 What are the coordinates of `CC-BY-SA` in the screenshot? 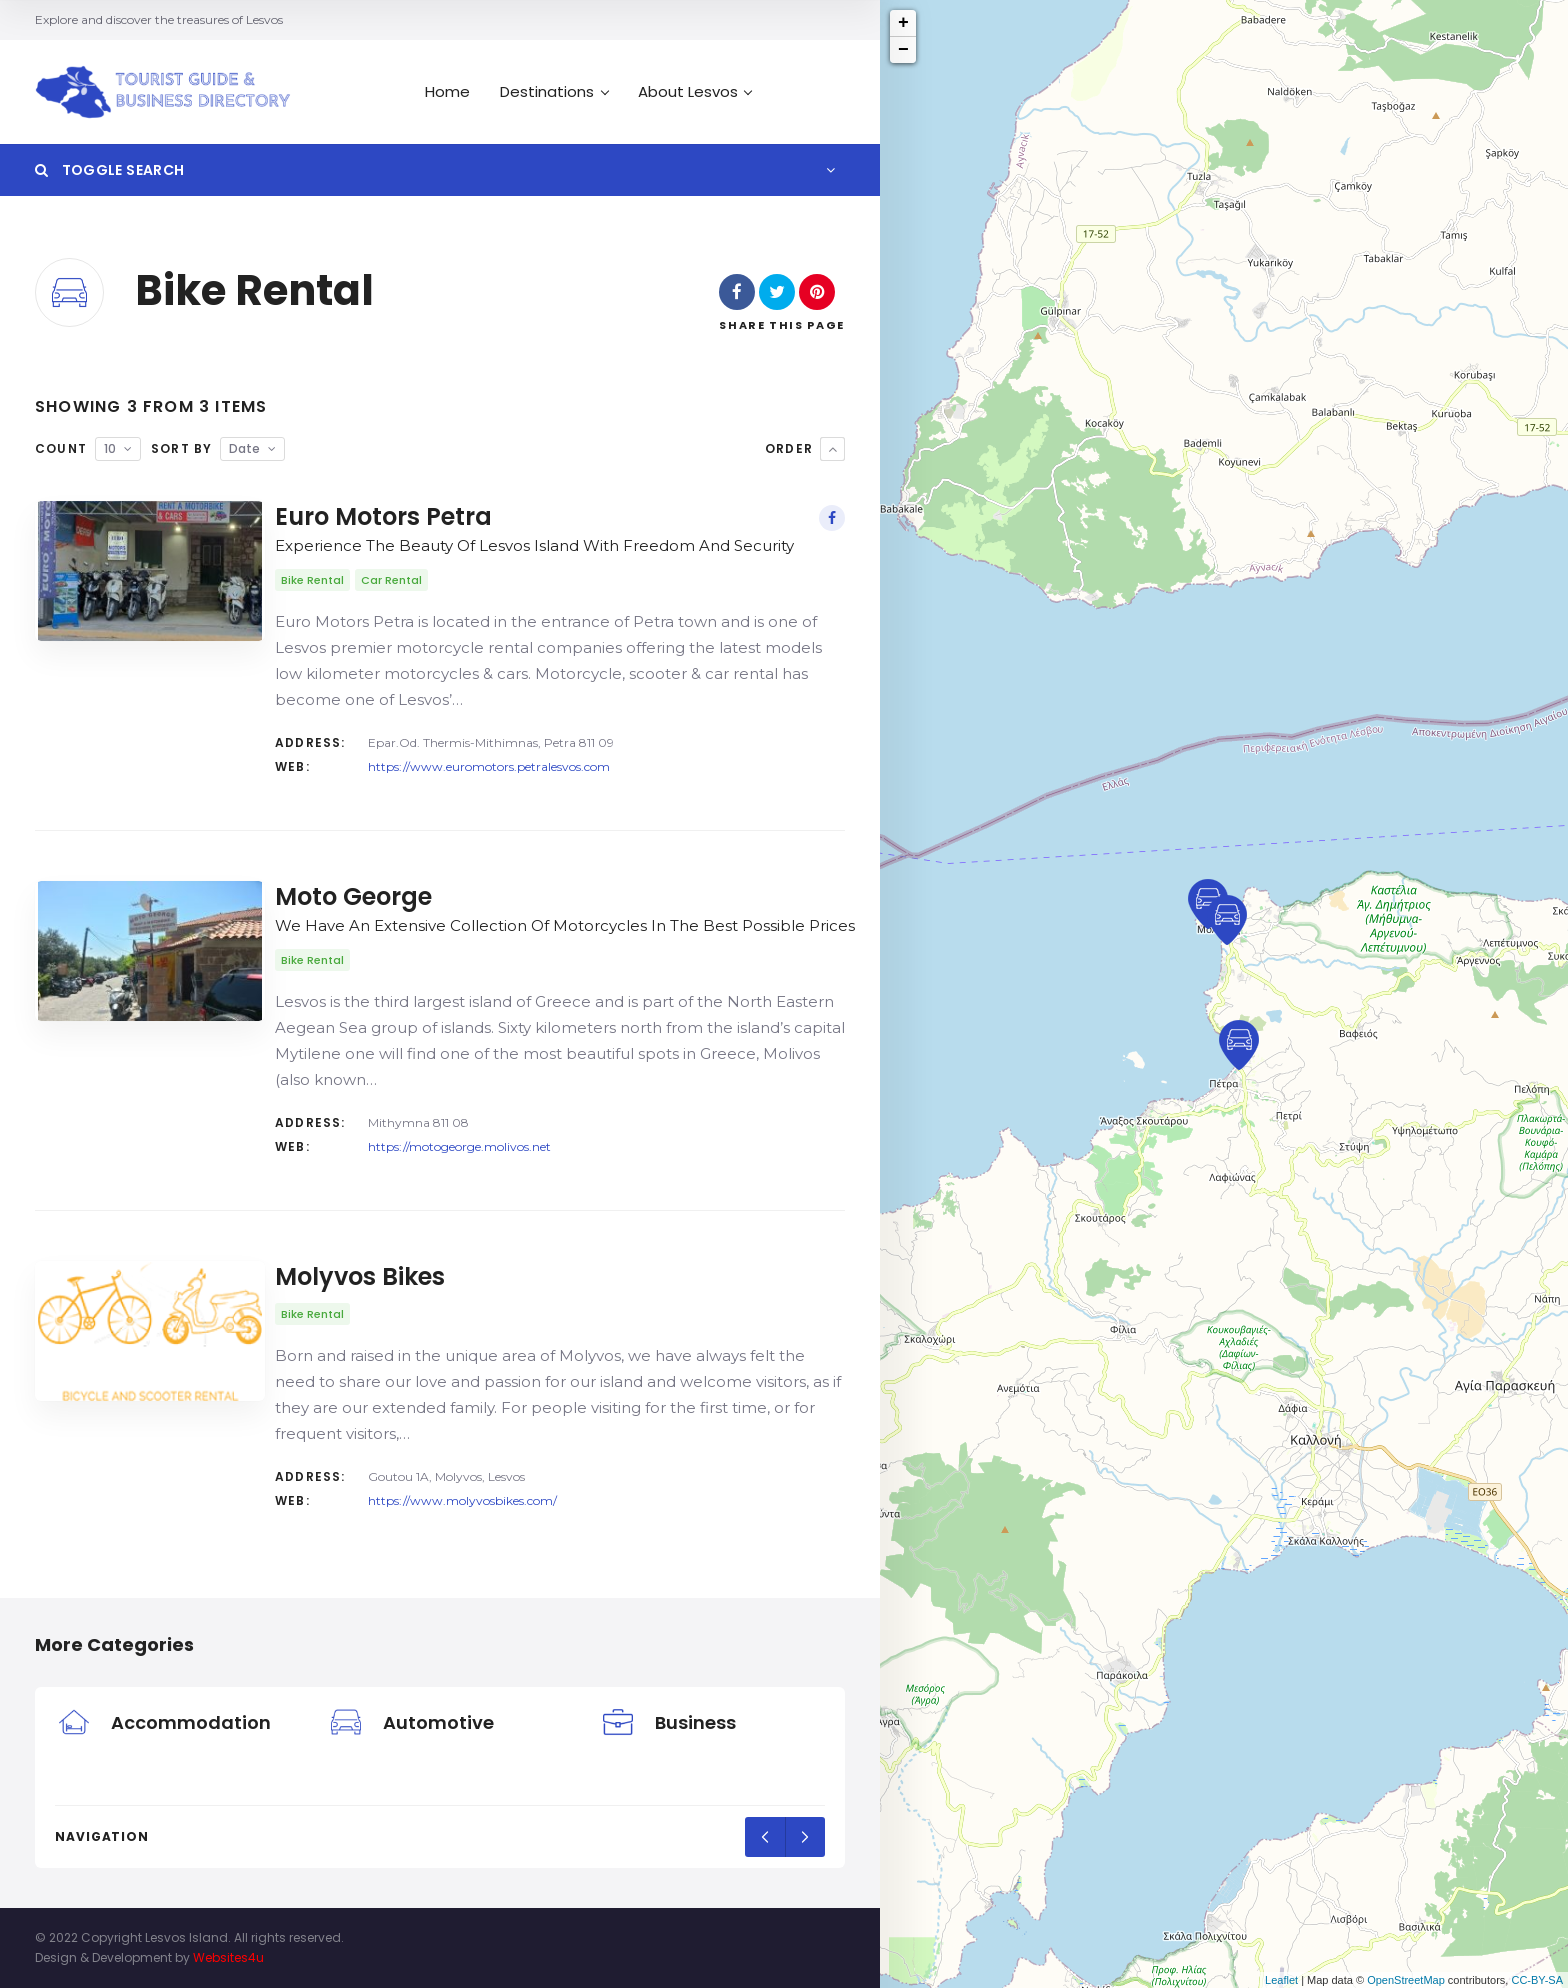 It's located at (1537, 1980).